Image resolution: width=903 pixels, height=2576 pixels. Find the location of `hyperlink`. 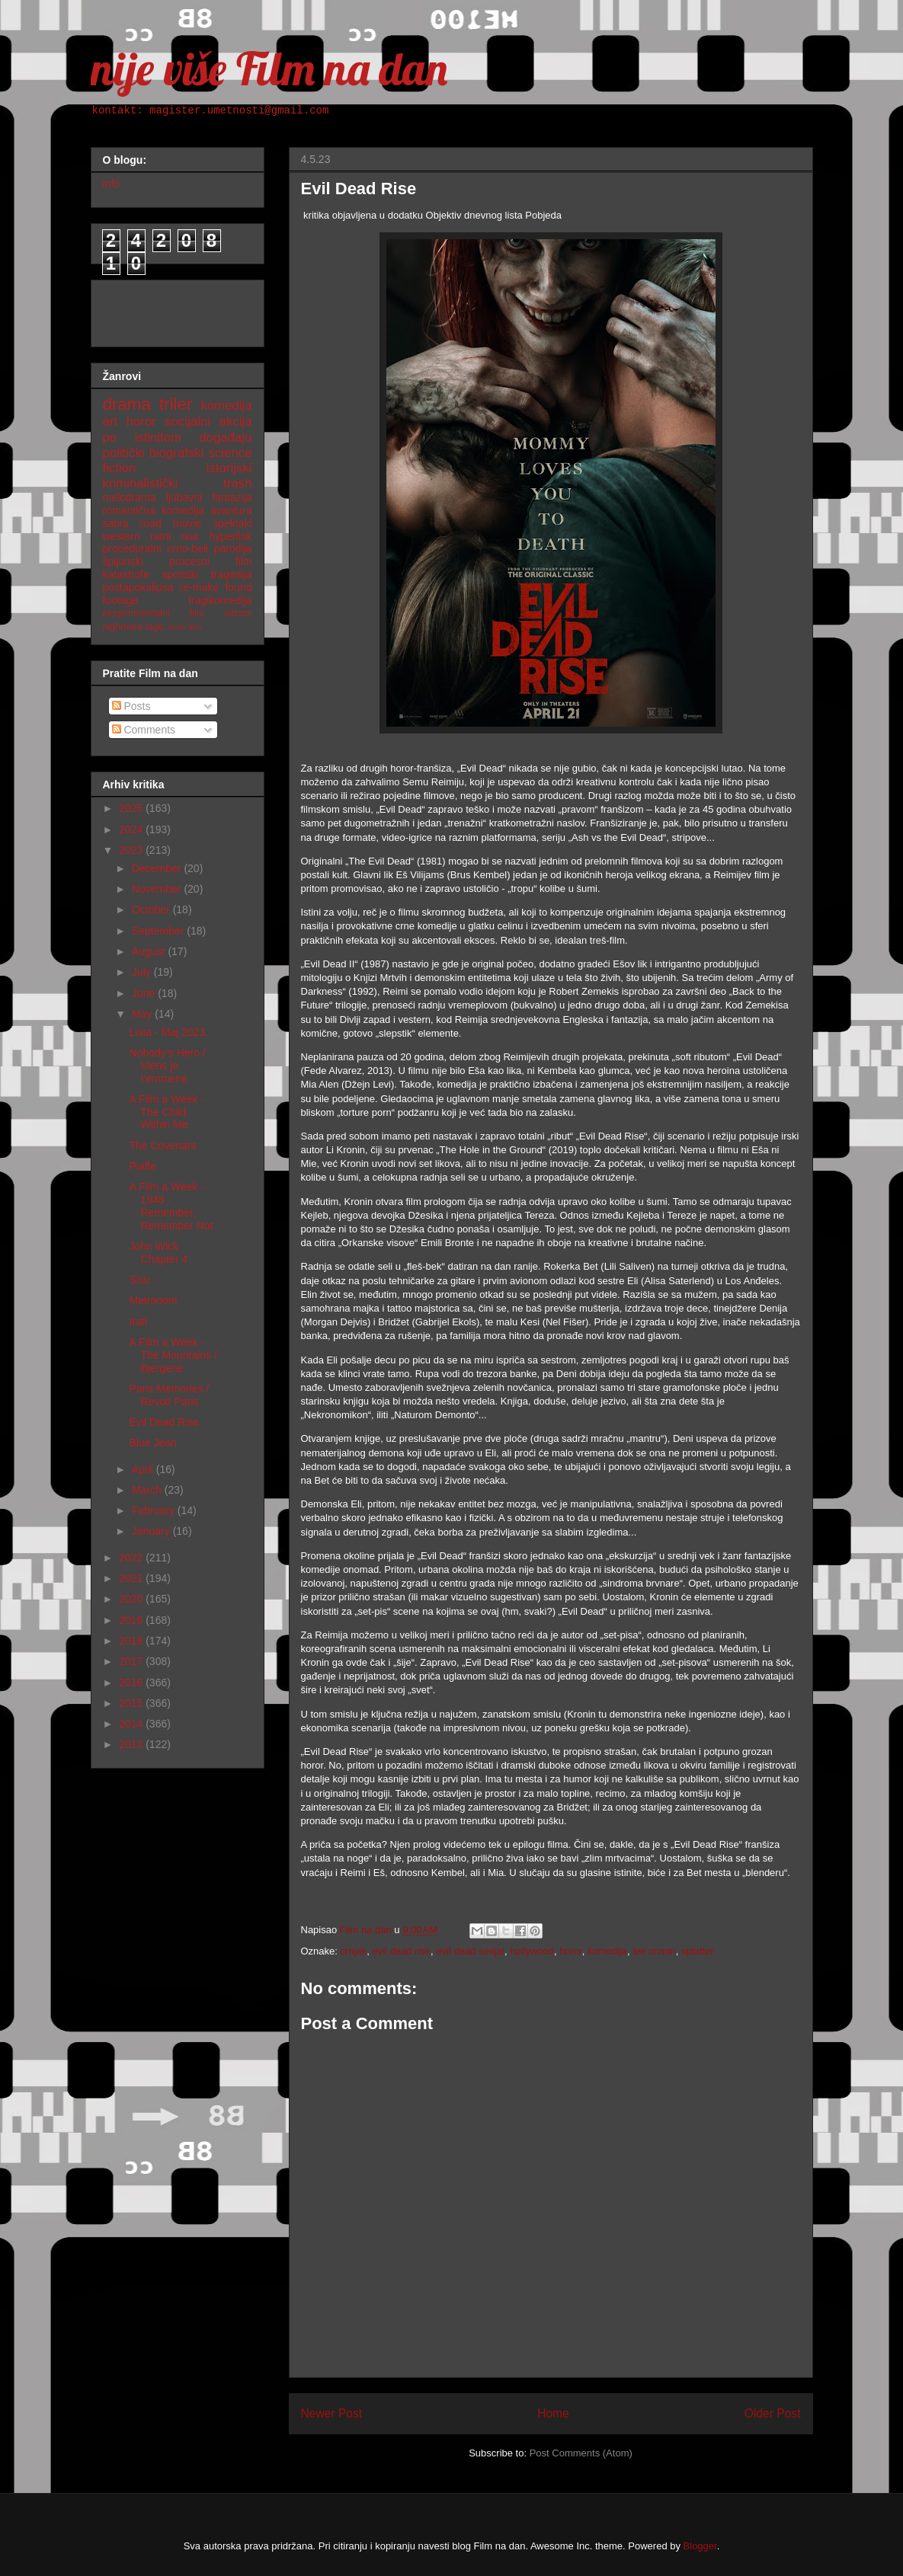

hyperlink is located at coordinates (230, 536).